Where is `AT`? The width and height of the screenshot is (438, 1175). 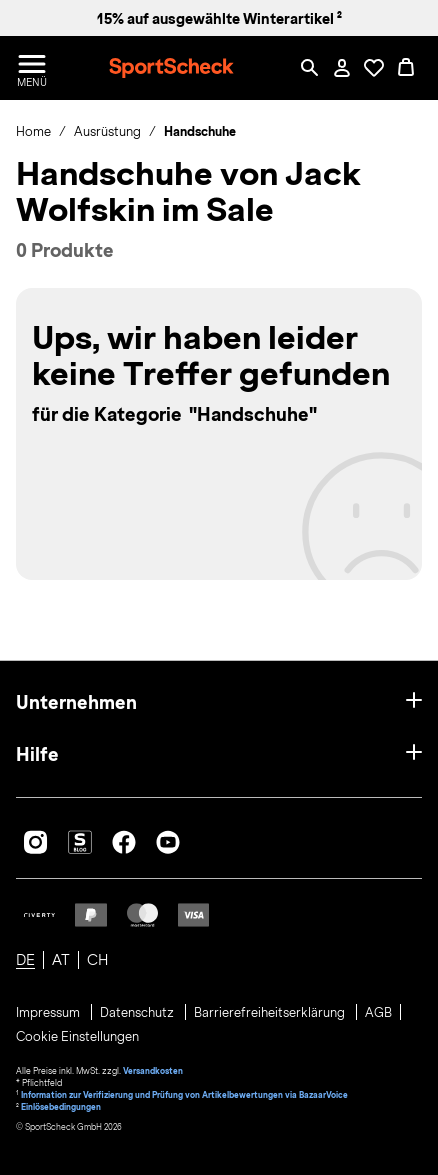 AT is located at coordinates (61, 960).